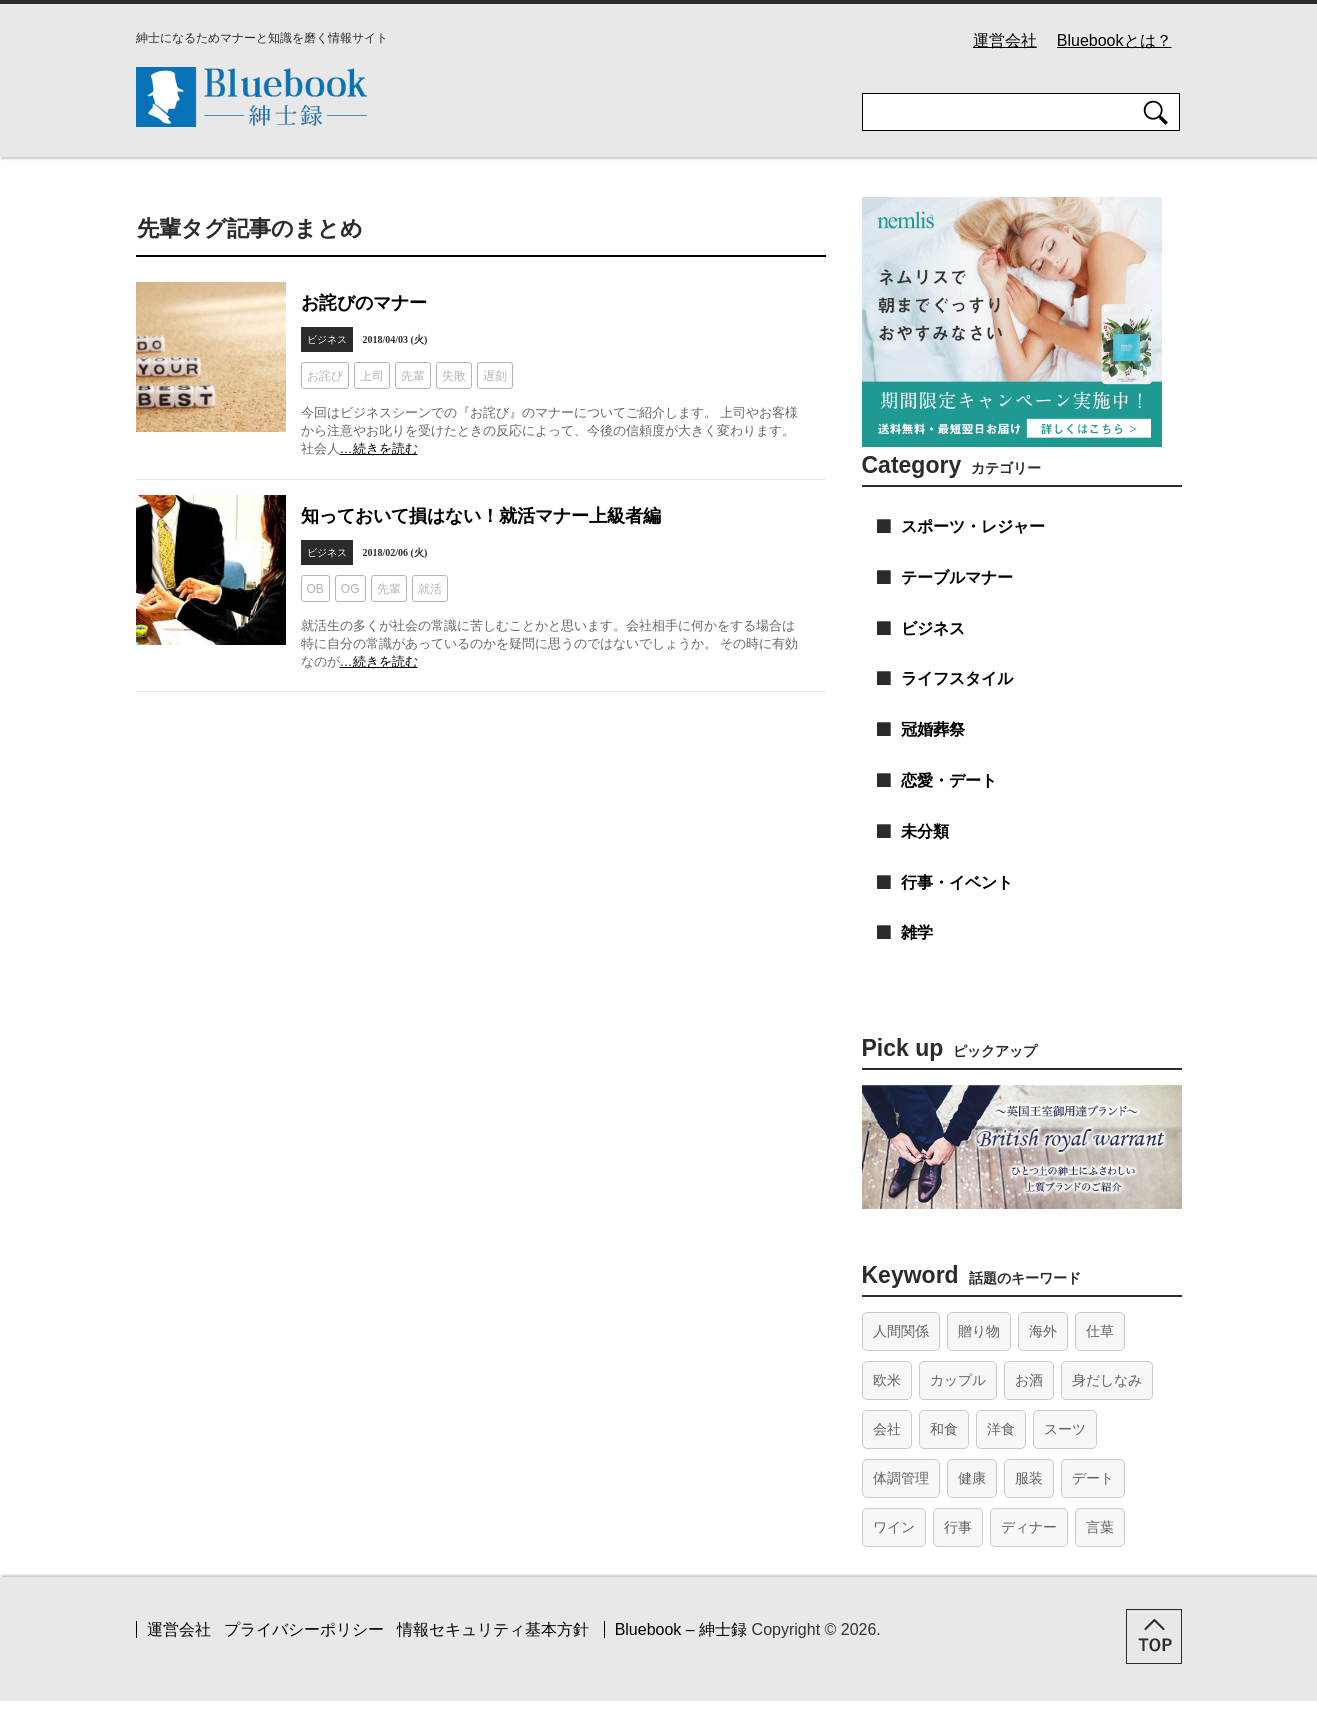  What do you see at coordinates (887, 1380) in the screenshot?
I see `欧米 [欧米 (20個の項目)]` at bounding box center [887, 1380].